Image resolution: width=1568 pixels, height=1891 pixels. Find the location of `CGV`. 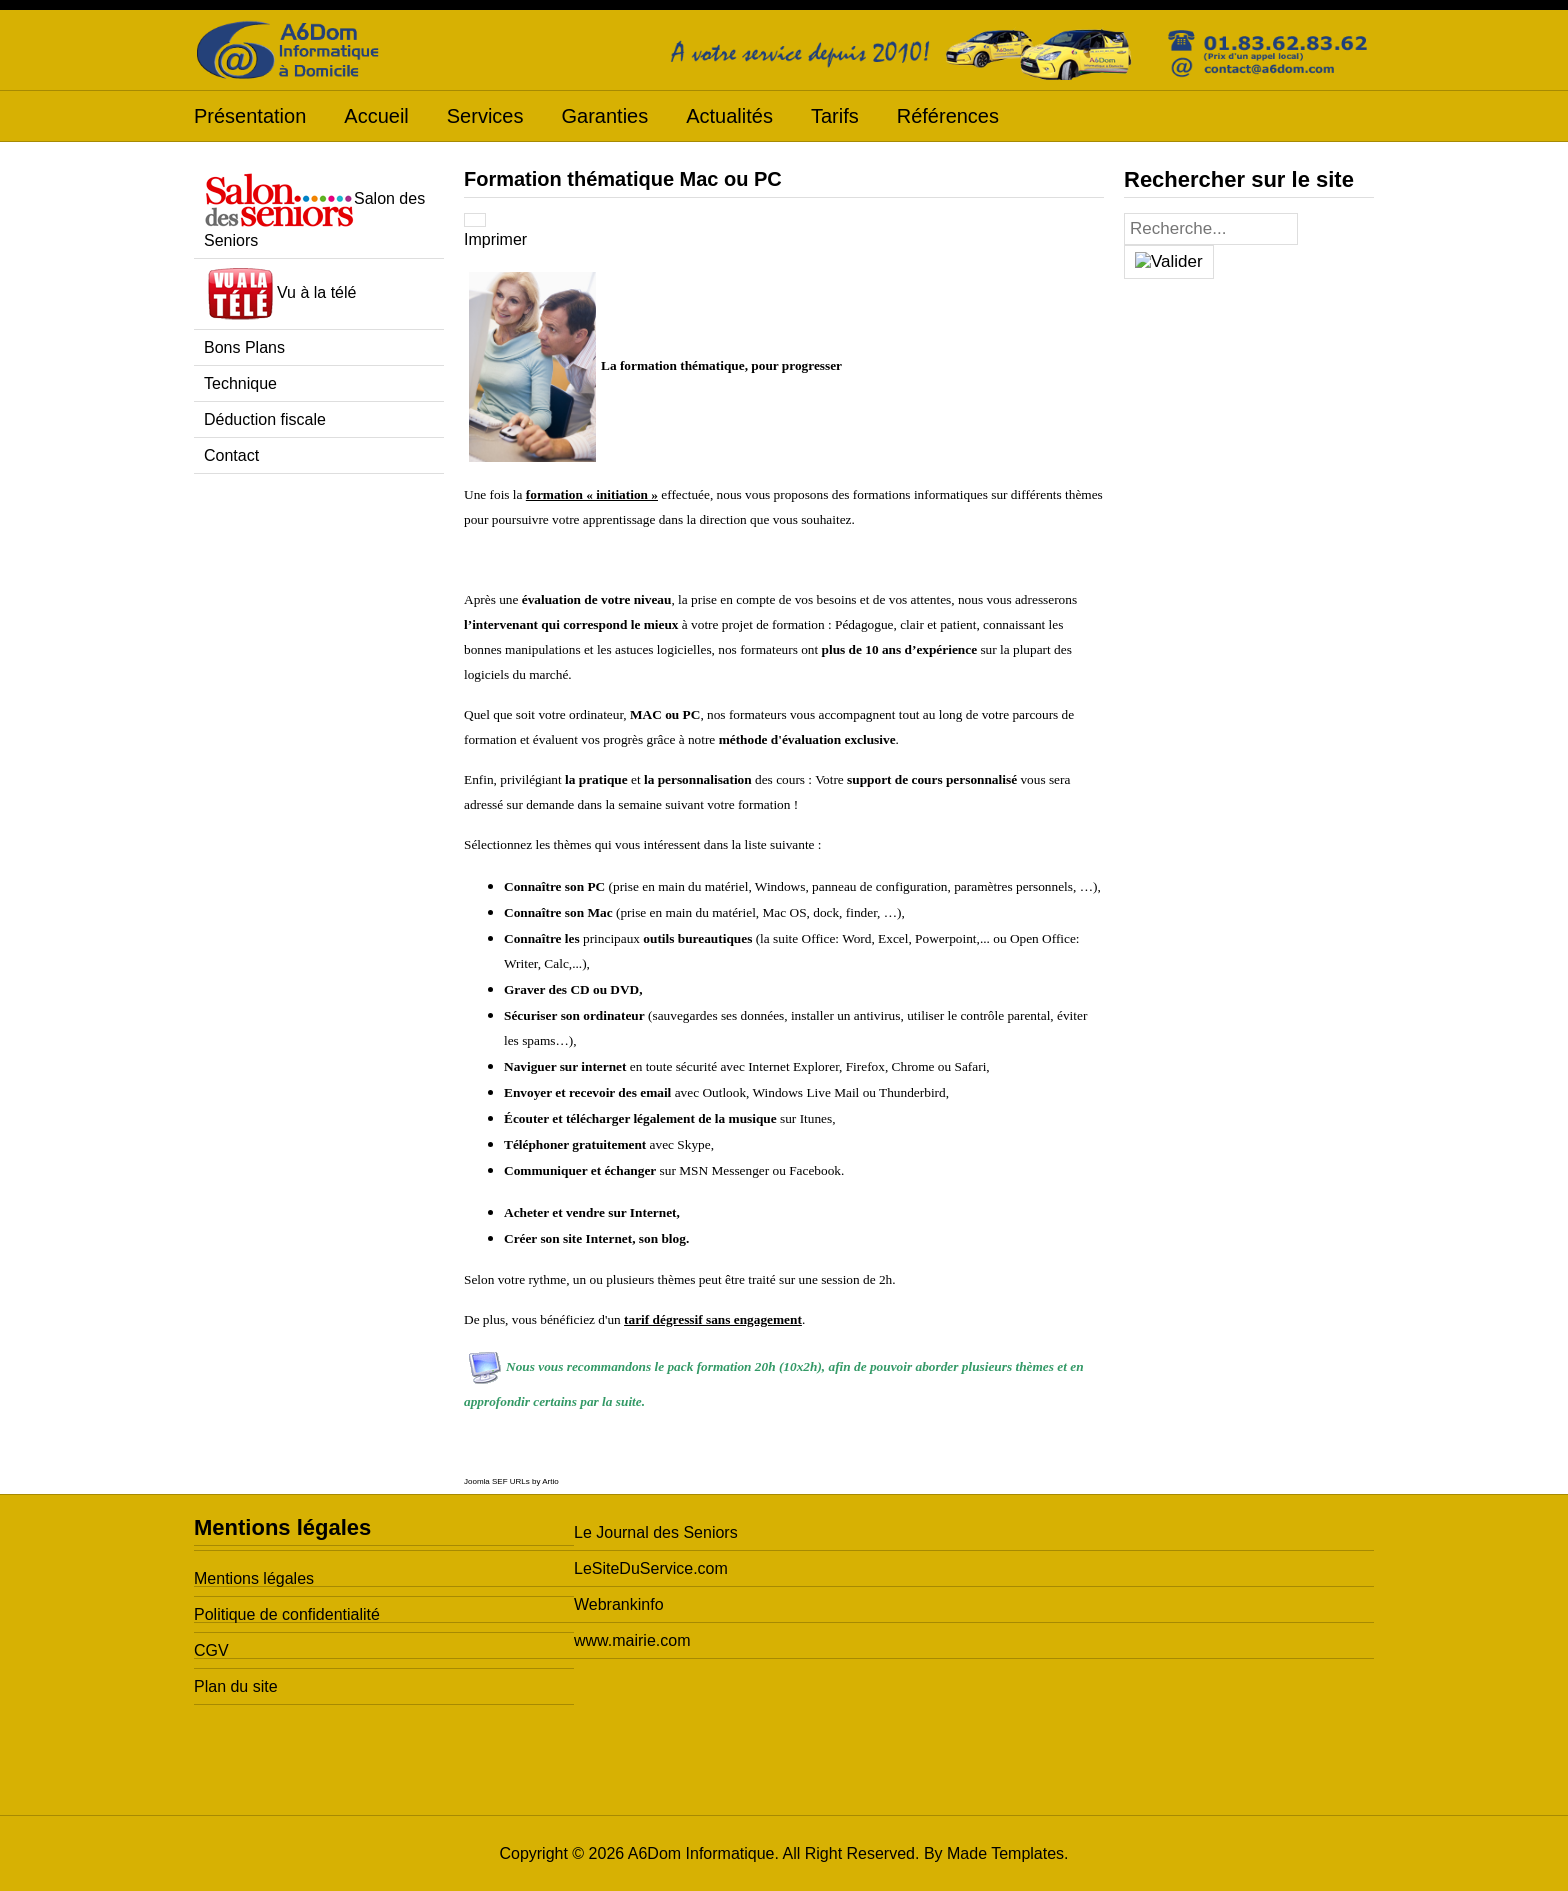

CGV is located at coordinates (211, 1650).